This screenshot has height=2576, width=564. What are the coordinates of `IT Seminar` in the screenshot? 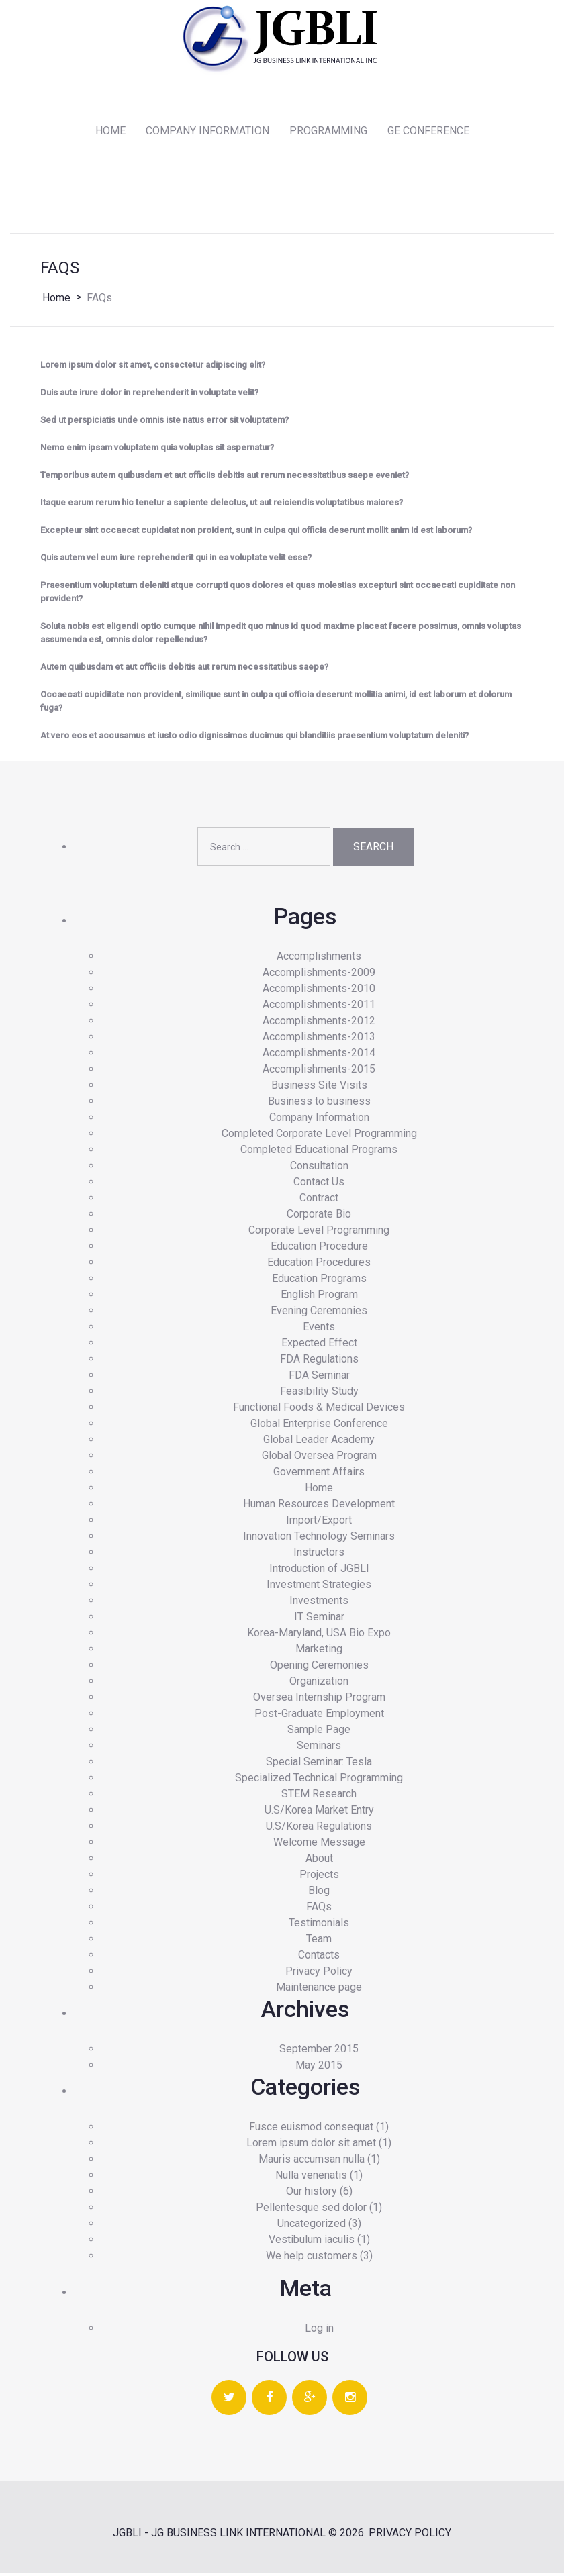 It's located at (319, 1619).